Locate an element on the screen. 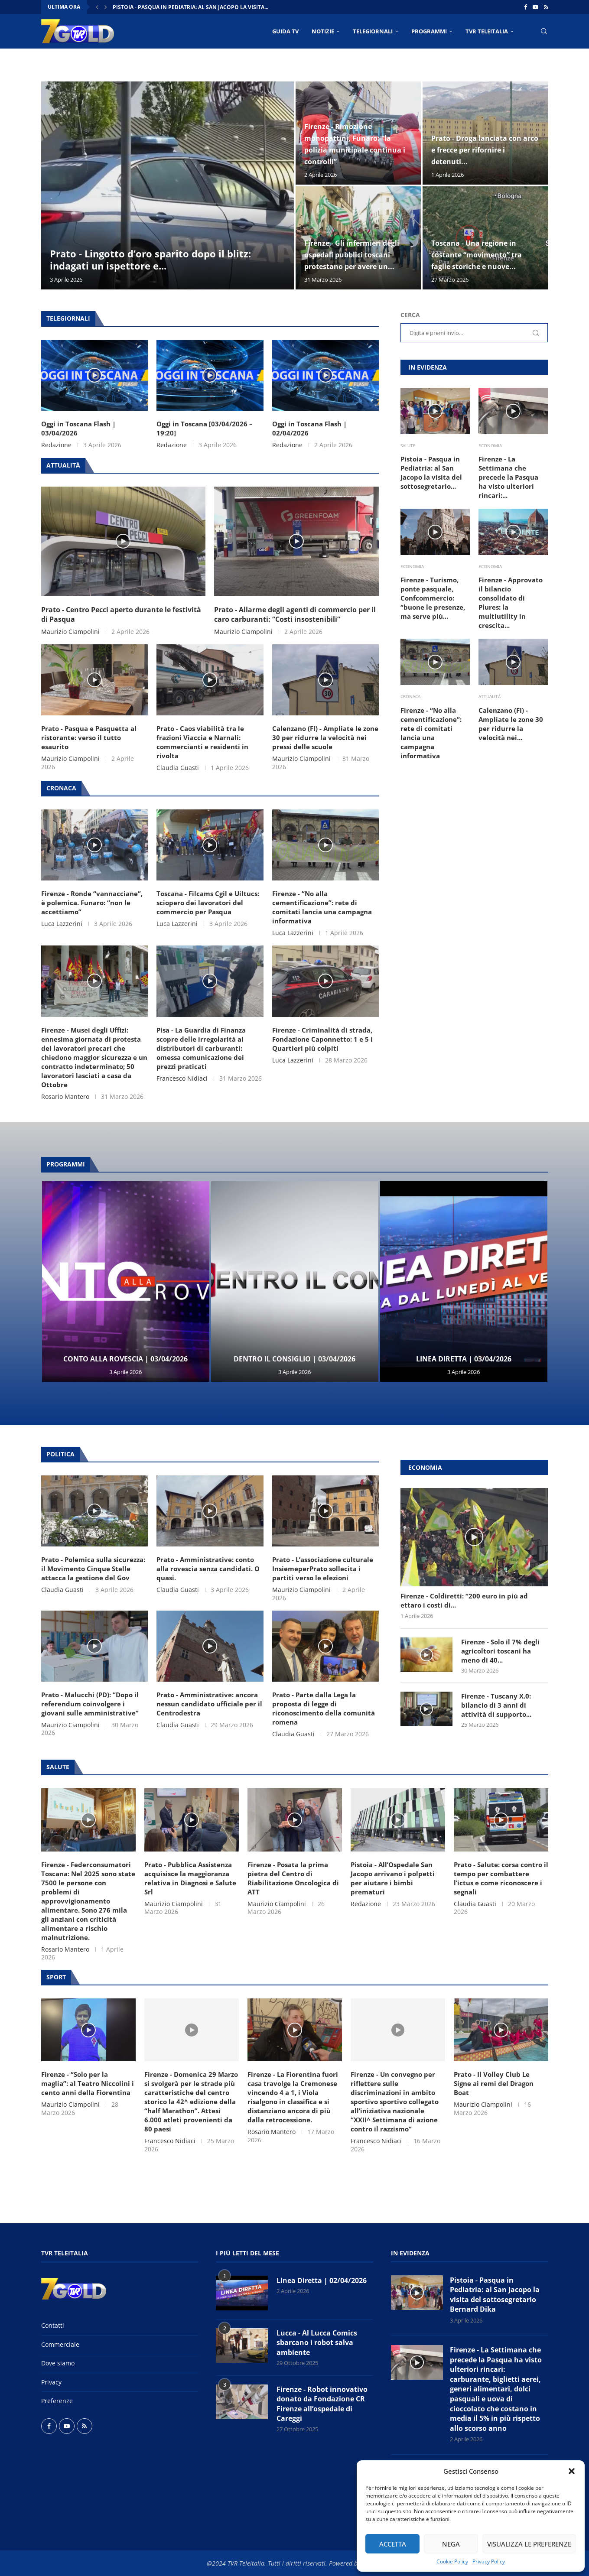 This screenshot has width=589, height=2576. Firenze - Solo il 7% degli agricoltori toscani ha meno di 40... is located at coordinates (500, 1650).